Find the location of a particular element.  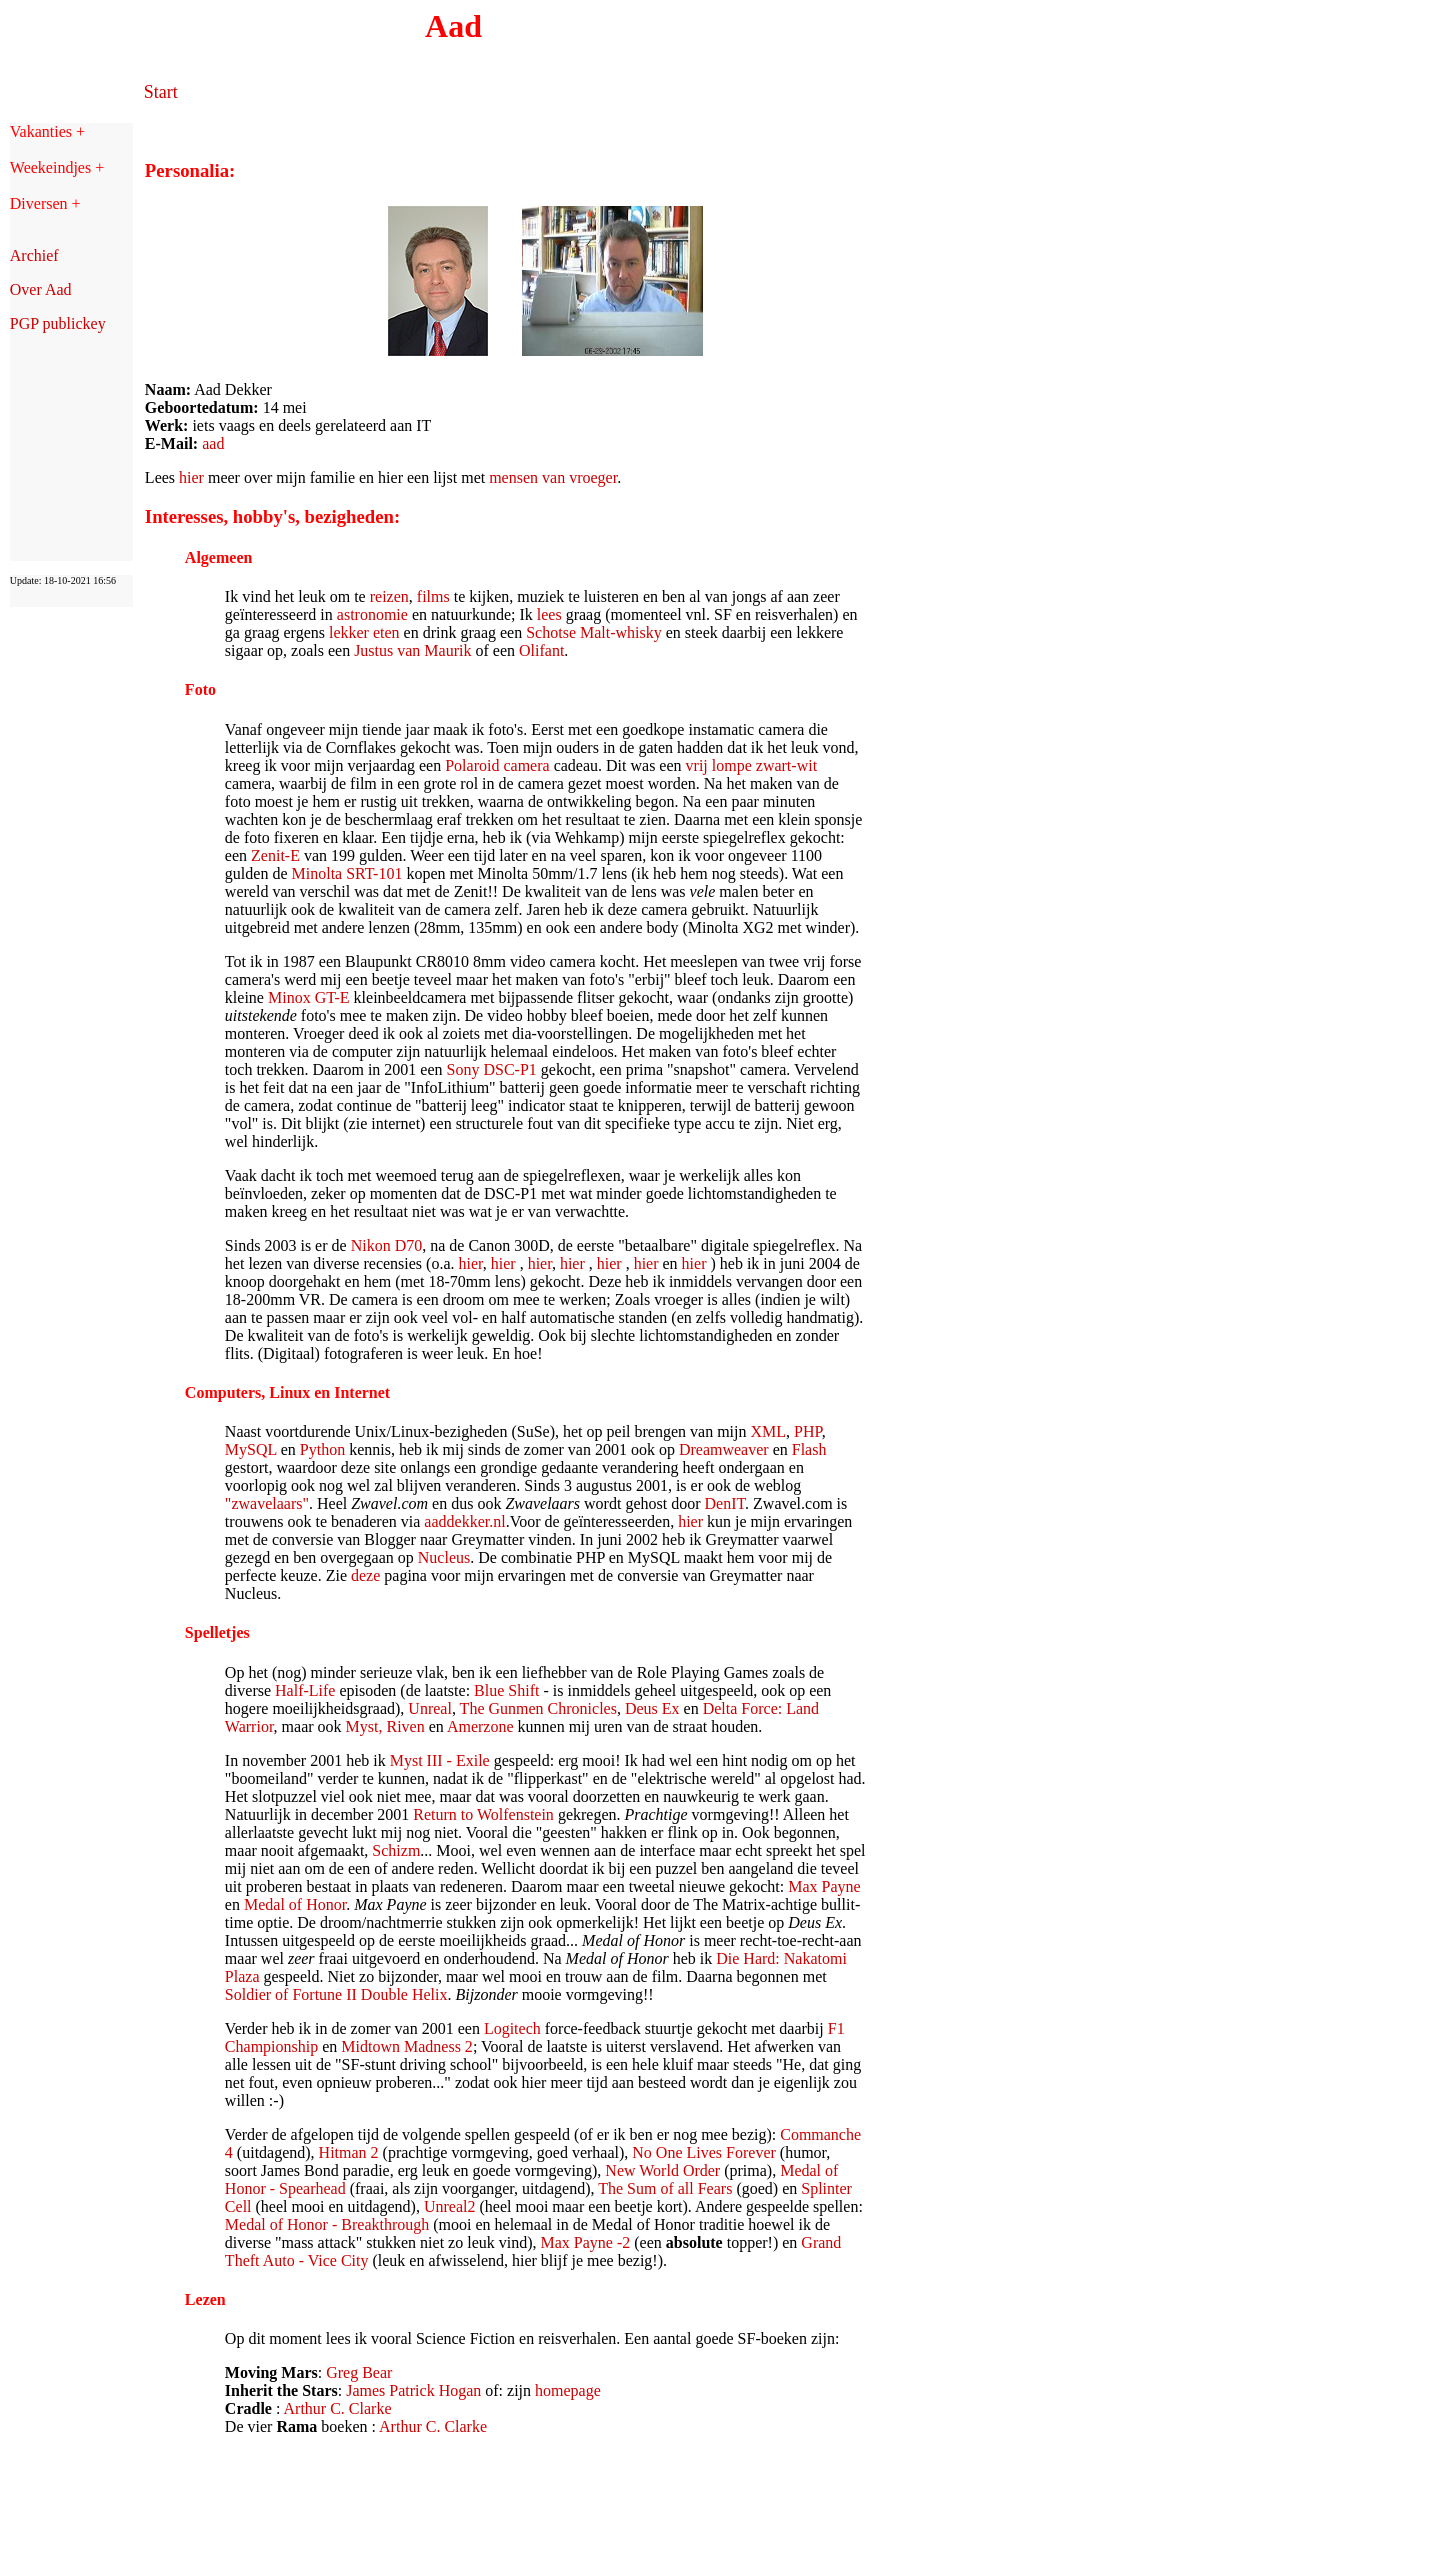

Myst III - Exile is located at coordinates (440, 1760).